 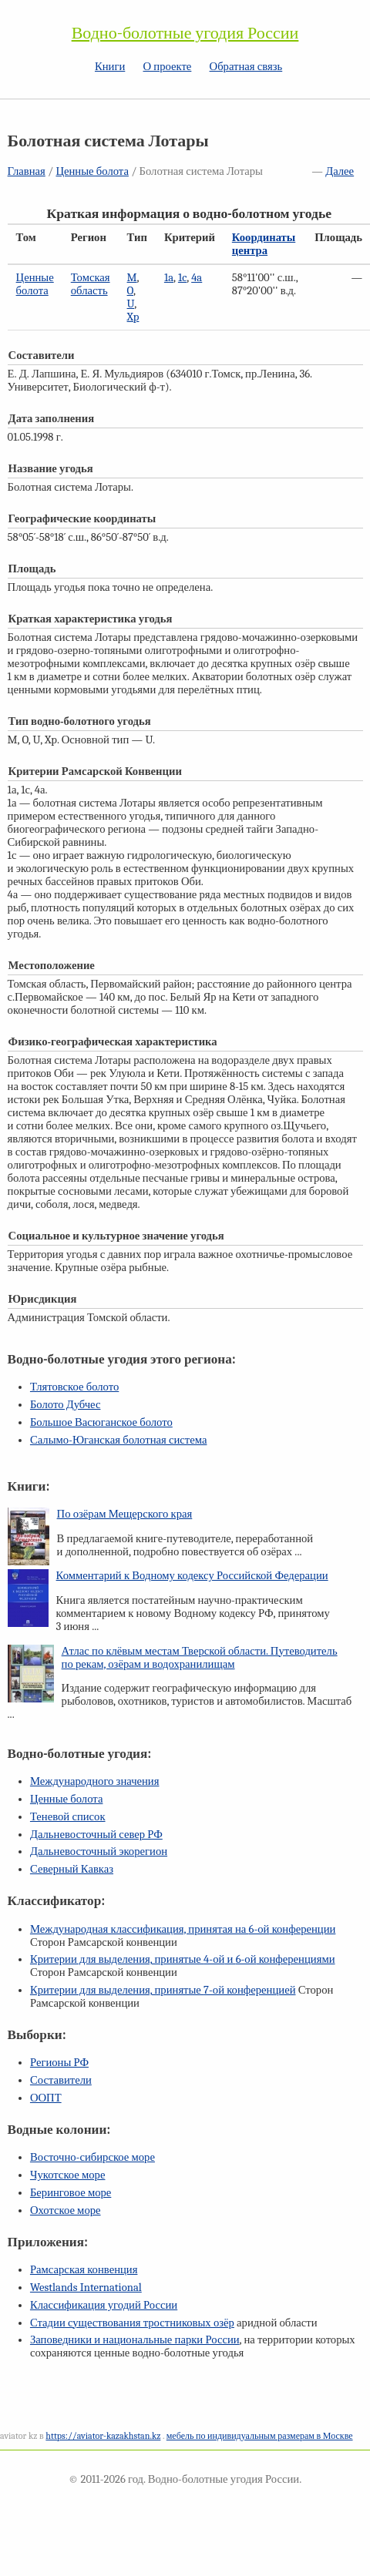 I want to click on Стадии существования тростниковых озёр, so click(x=132, y=2322).